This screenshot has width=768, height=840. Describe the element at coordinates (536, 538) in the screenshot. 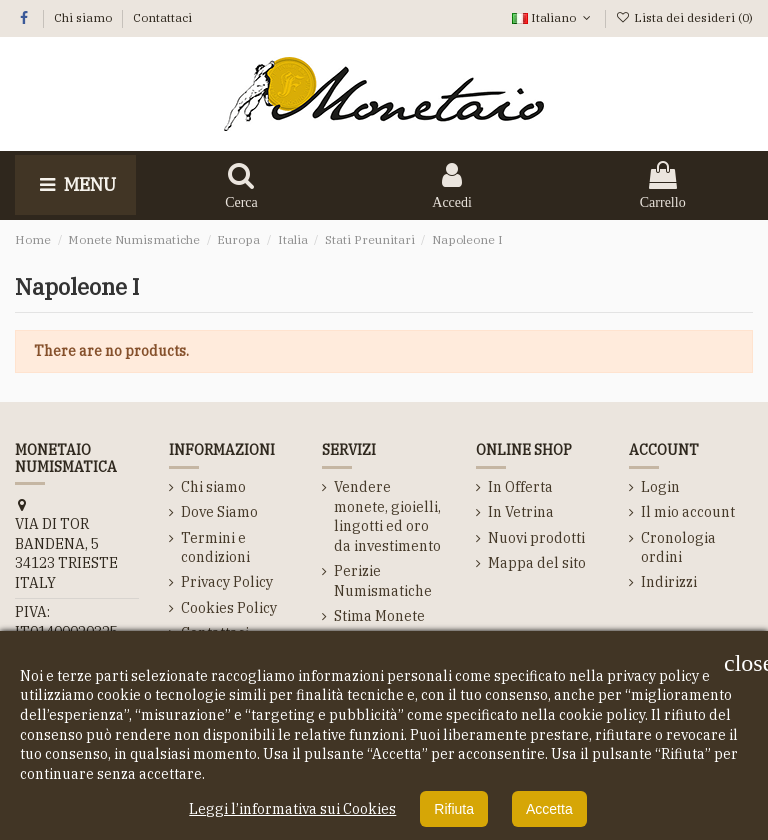

I see `Nuovi prodotti` at that location.